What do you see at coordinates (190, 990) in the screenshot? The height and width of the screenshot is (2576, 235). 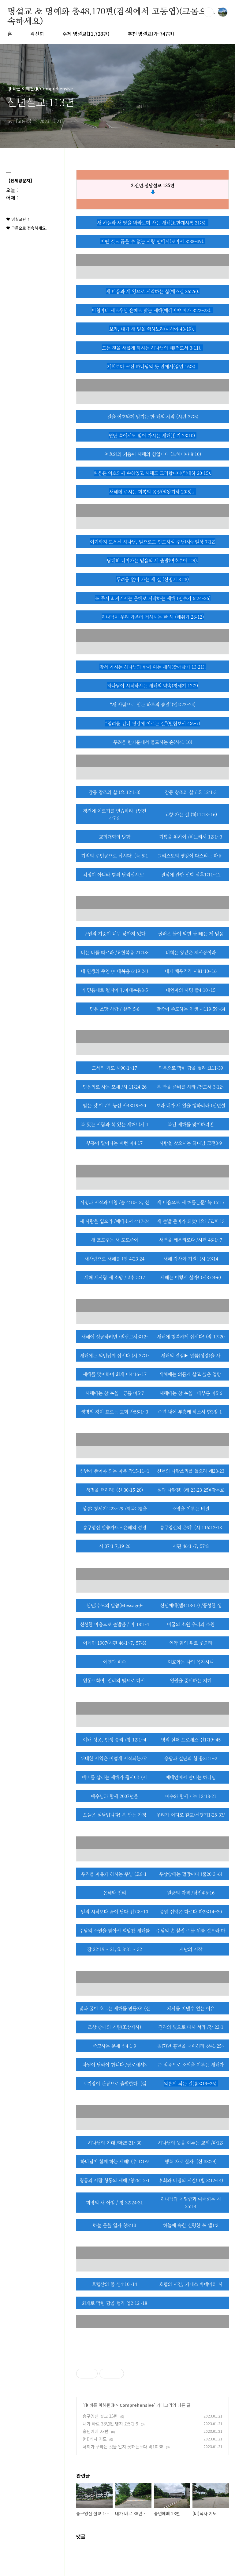 I see `대언자의 사명 출4:10~15` at bounding box center [190, 990].